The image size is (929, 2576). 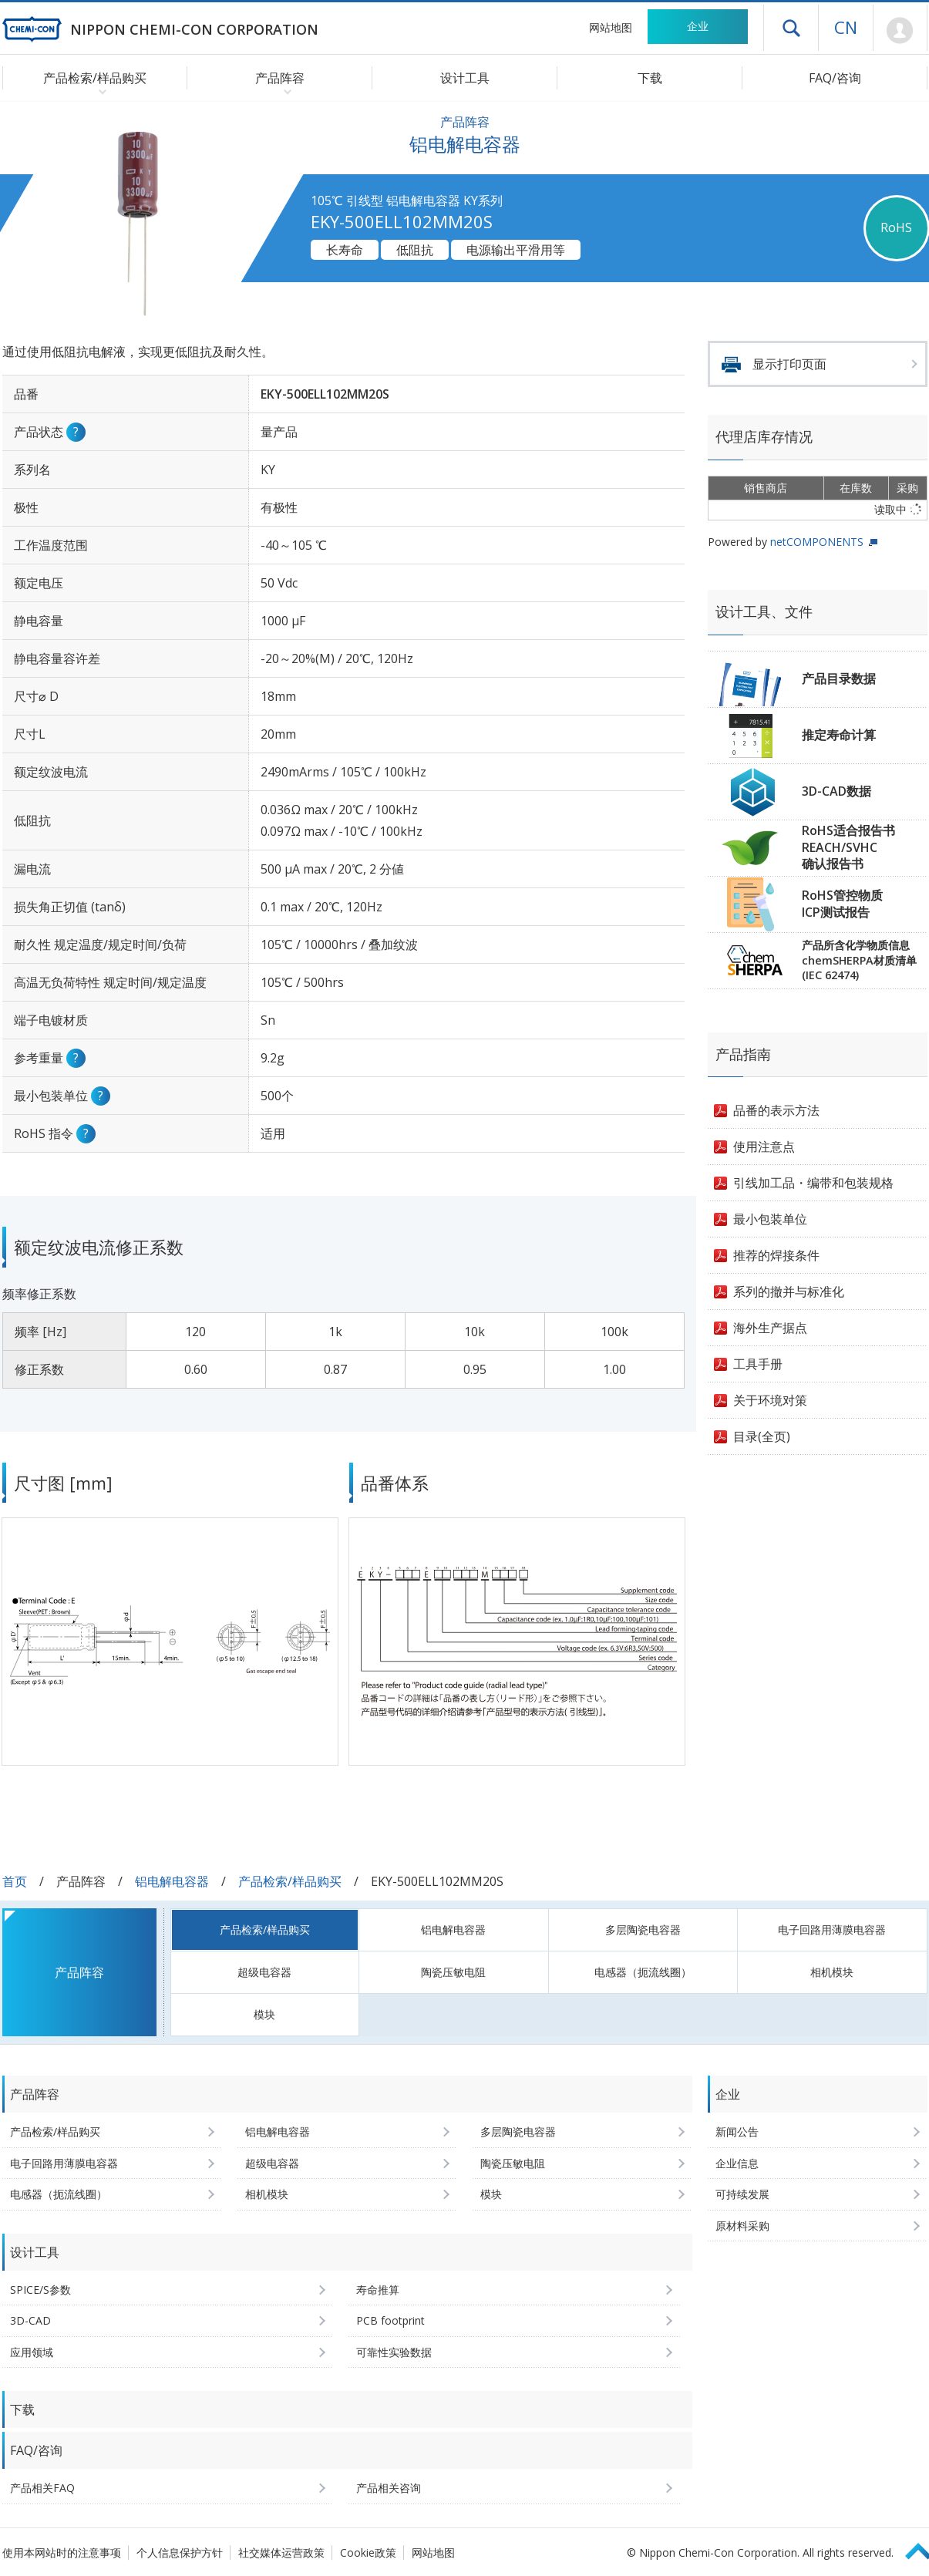 What do you see at coordinates (761, 1436) in the screenshot?
I see `目录(全页)` at bounding box center [761, 1436].